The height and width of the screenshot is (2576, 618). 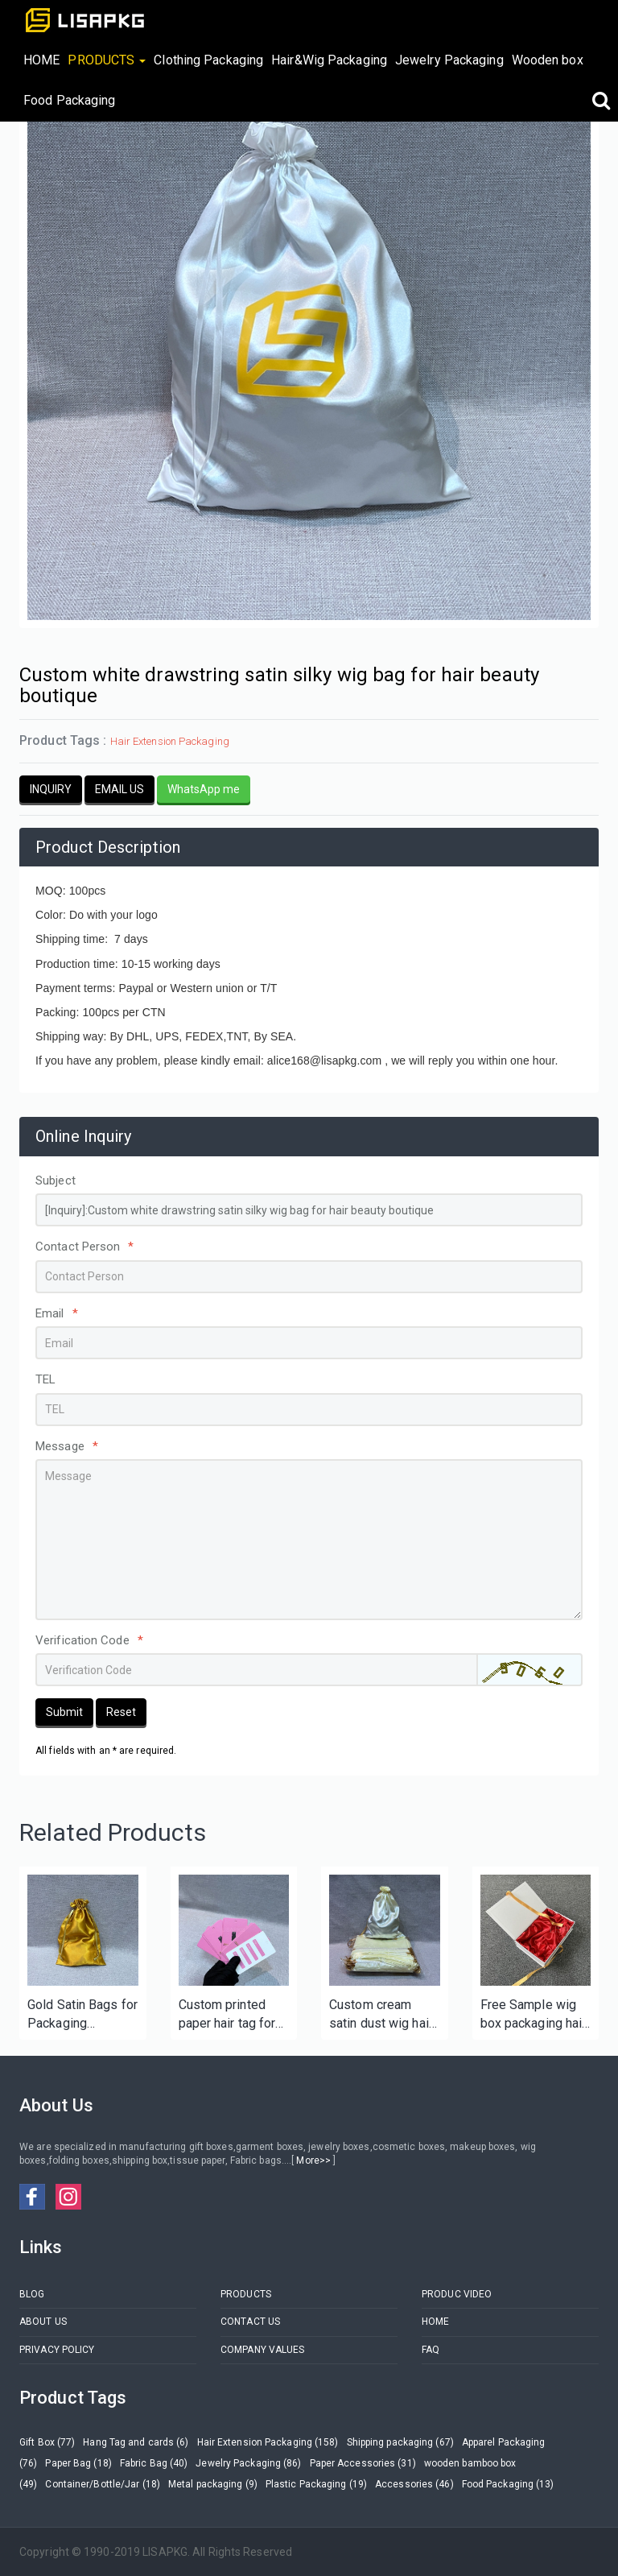 I want to click on BLOG, so click(x=31, y=2294).